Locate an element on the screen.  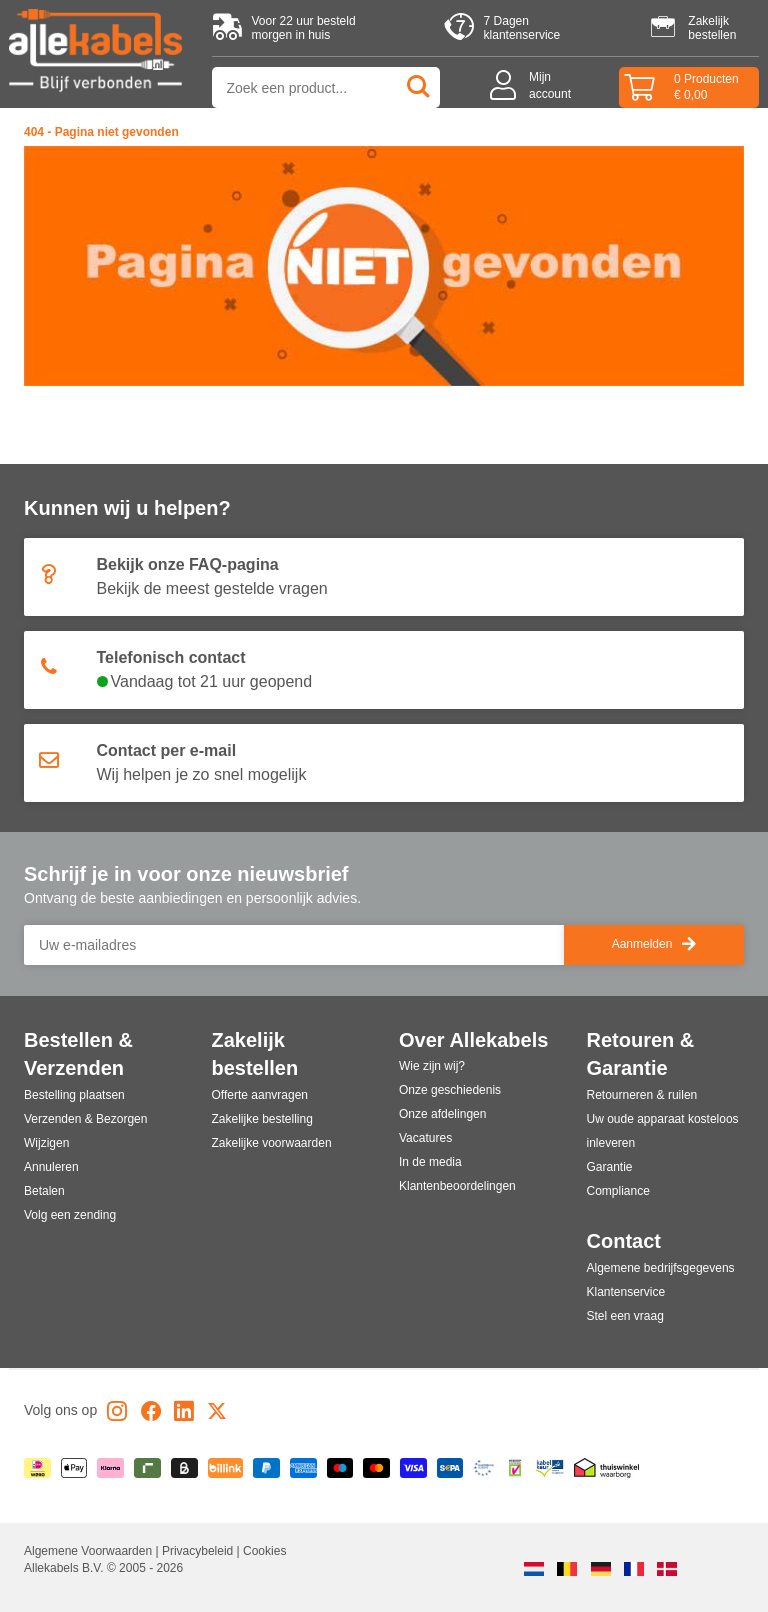
[Overboeking] is located at coordinates (450, 1468).